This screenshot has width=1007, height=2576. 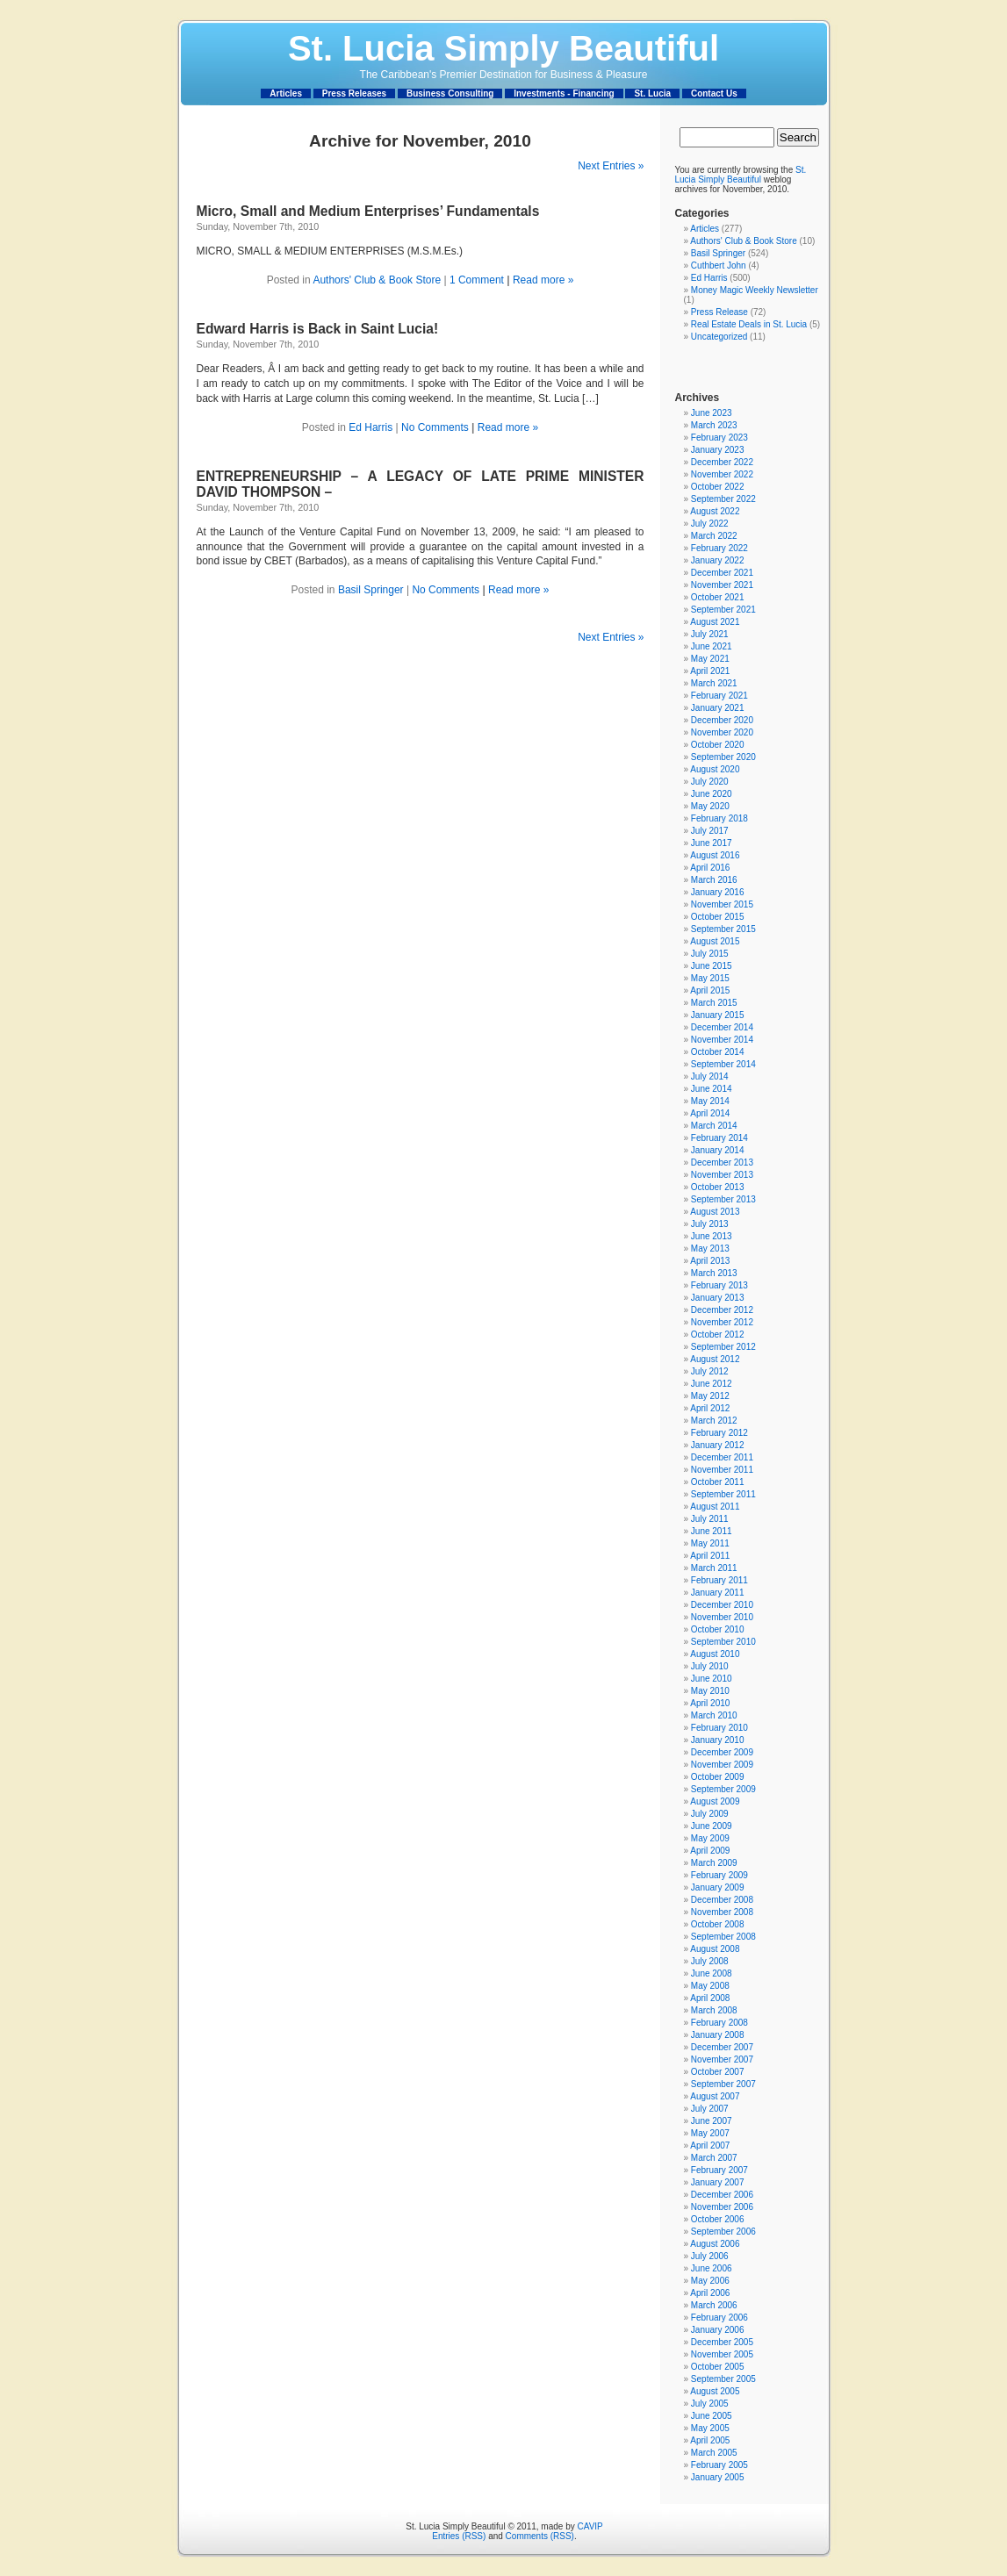 I want to click on August 2006, so click(x=714, y=2244).